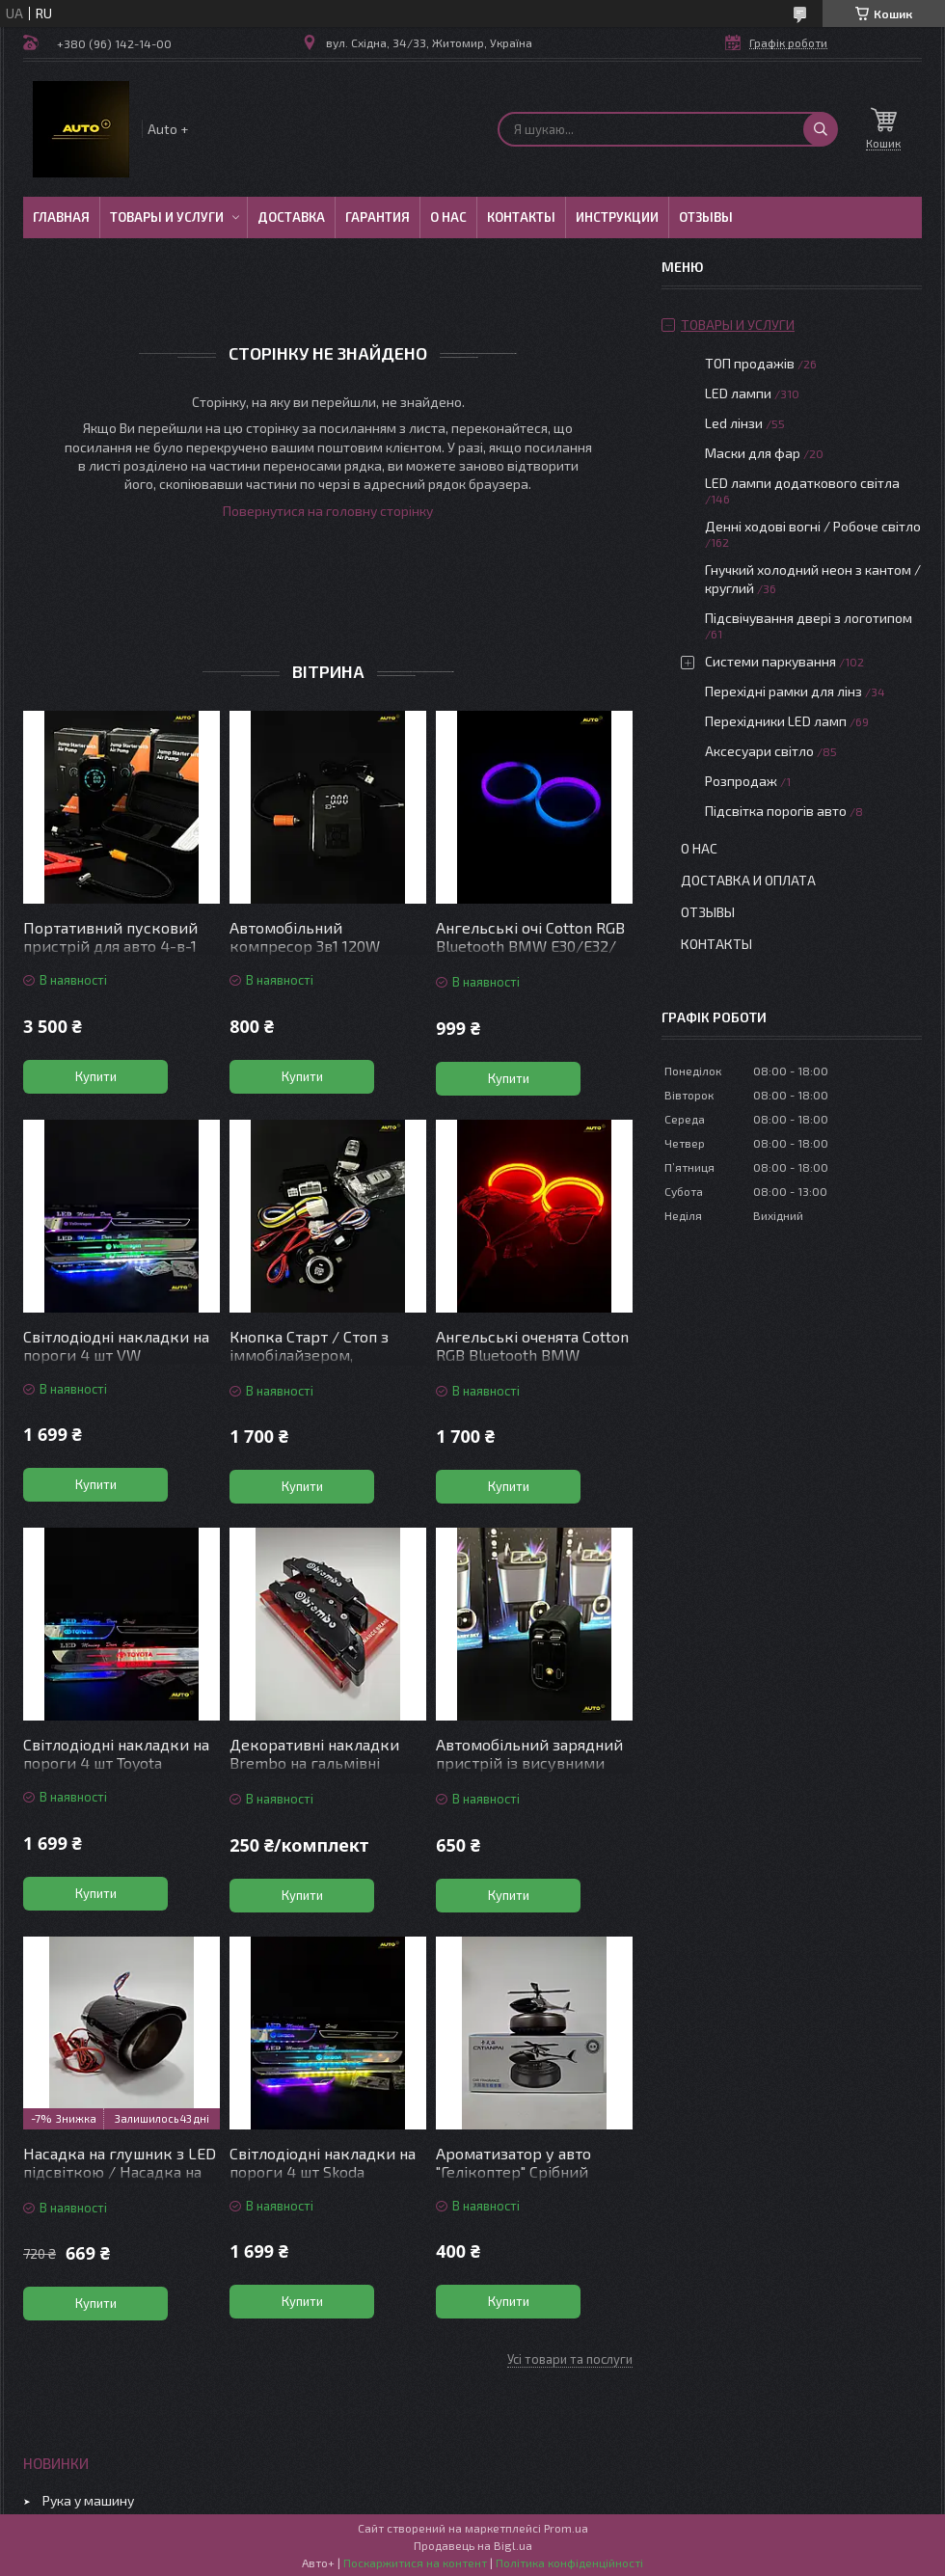 The image size is (945, 2576). Describe the element at coordinates (530, 945) in the screenshot. I see `Ангельські очі Cotton RGB Bluetooth BMW E30/Е32/Е34` at that location.